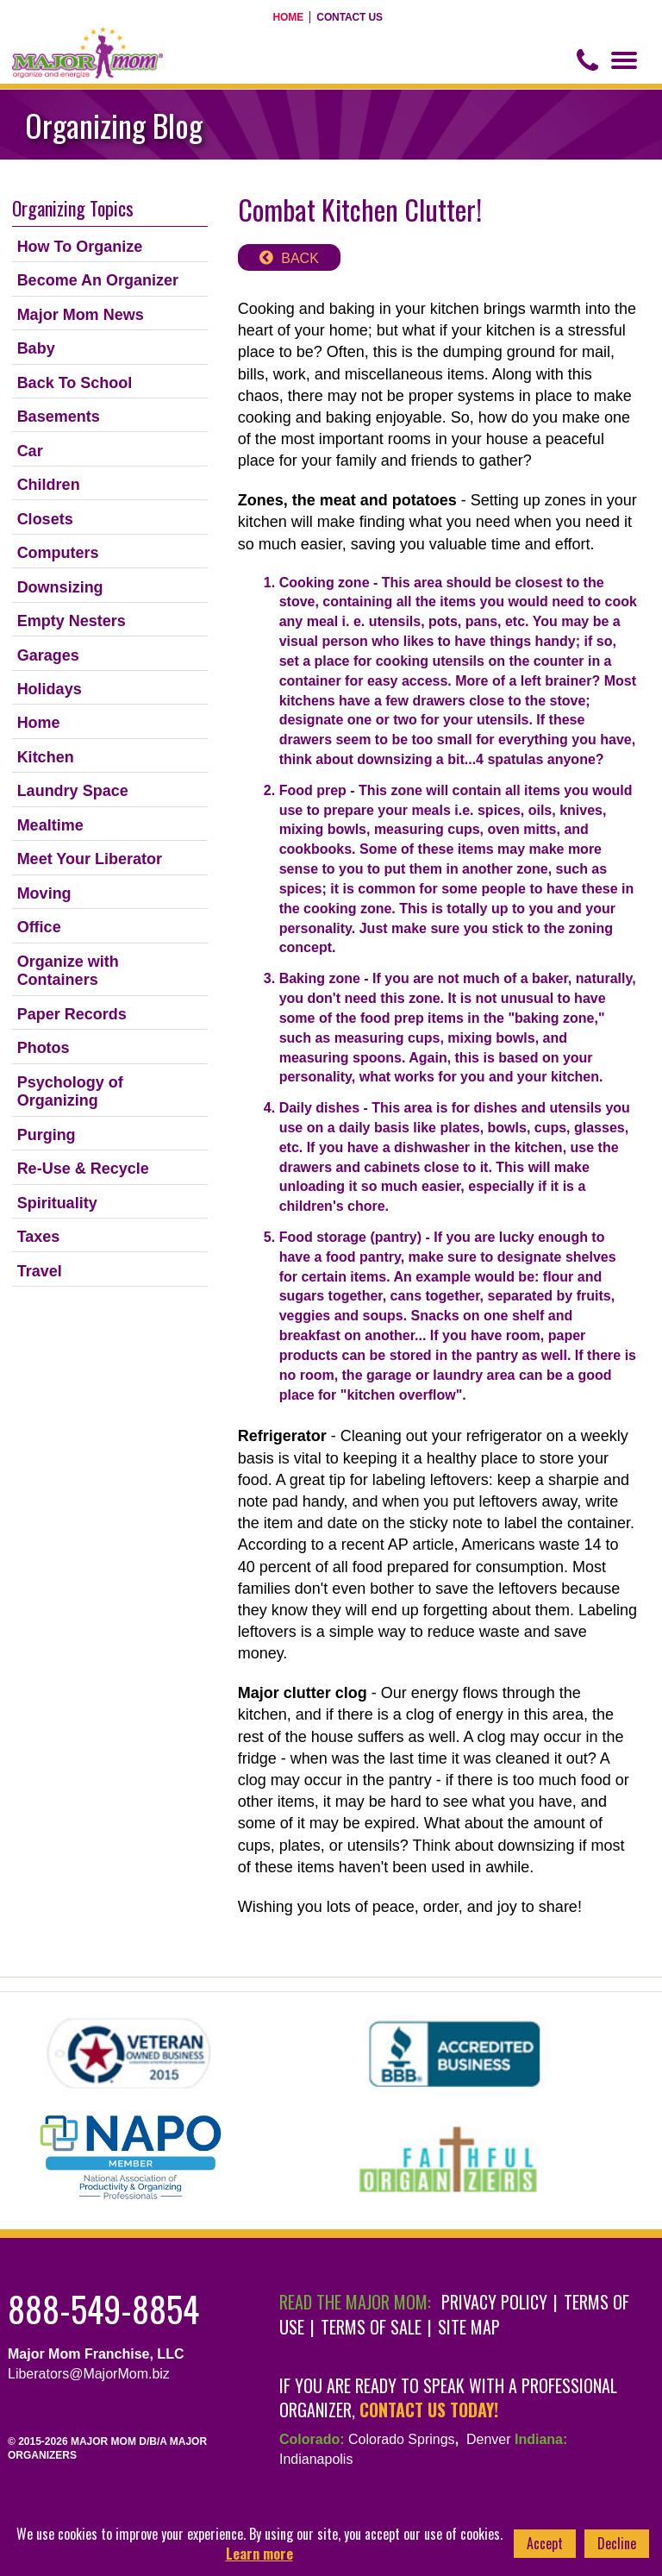 The image size is (662, 2576). Describe the element at coordinates (75, 383) in the screenshot. I see `Back To School` at that location.